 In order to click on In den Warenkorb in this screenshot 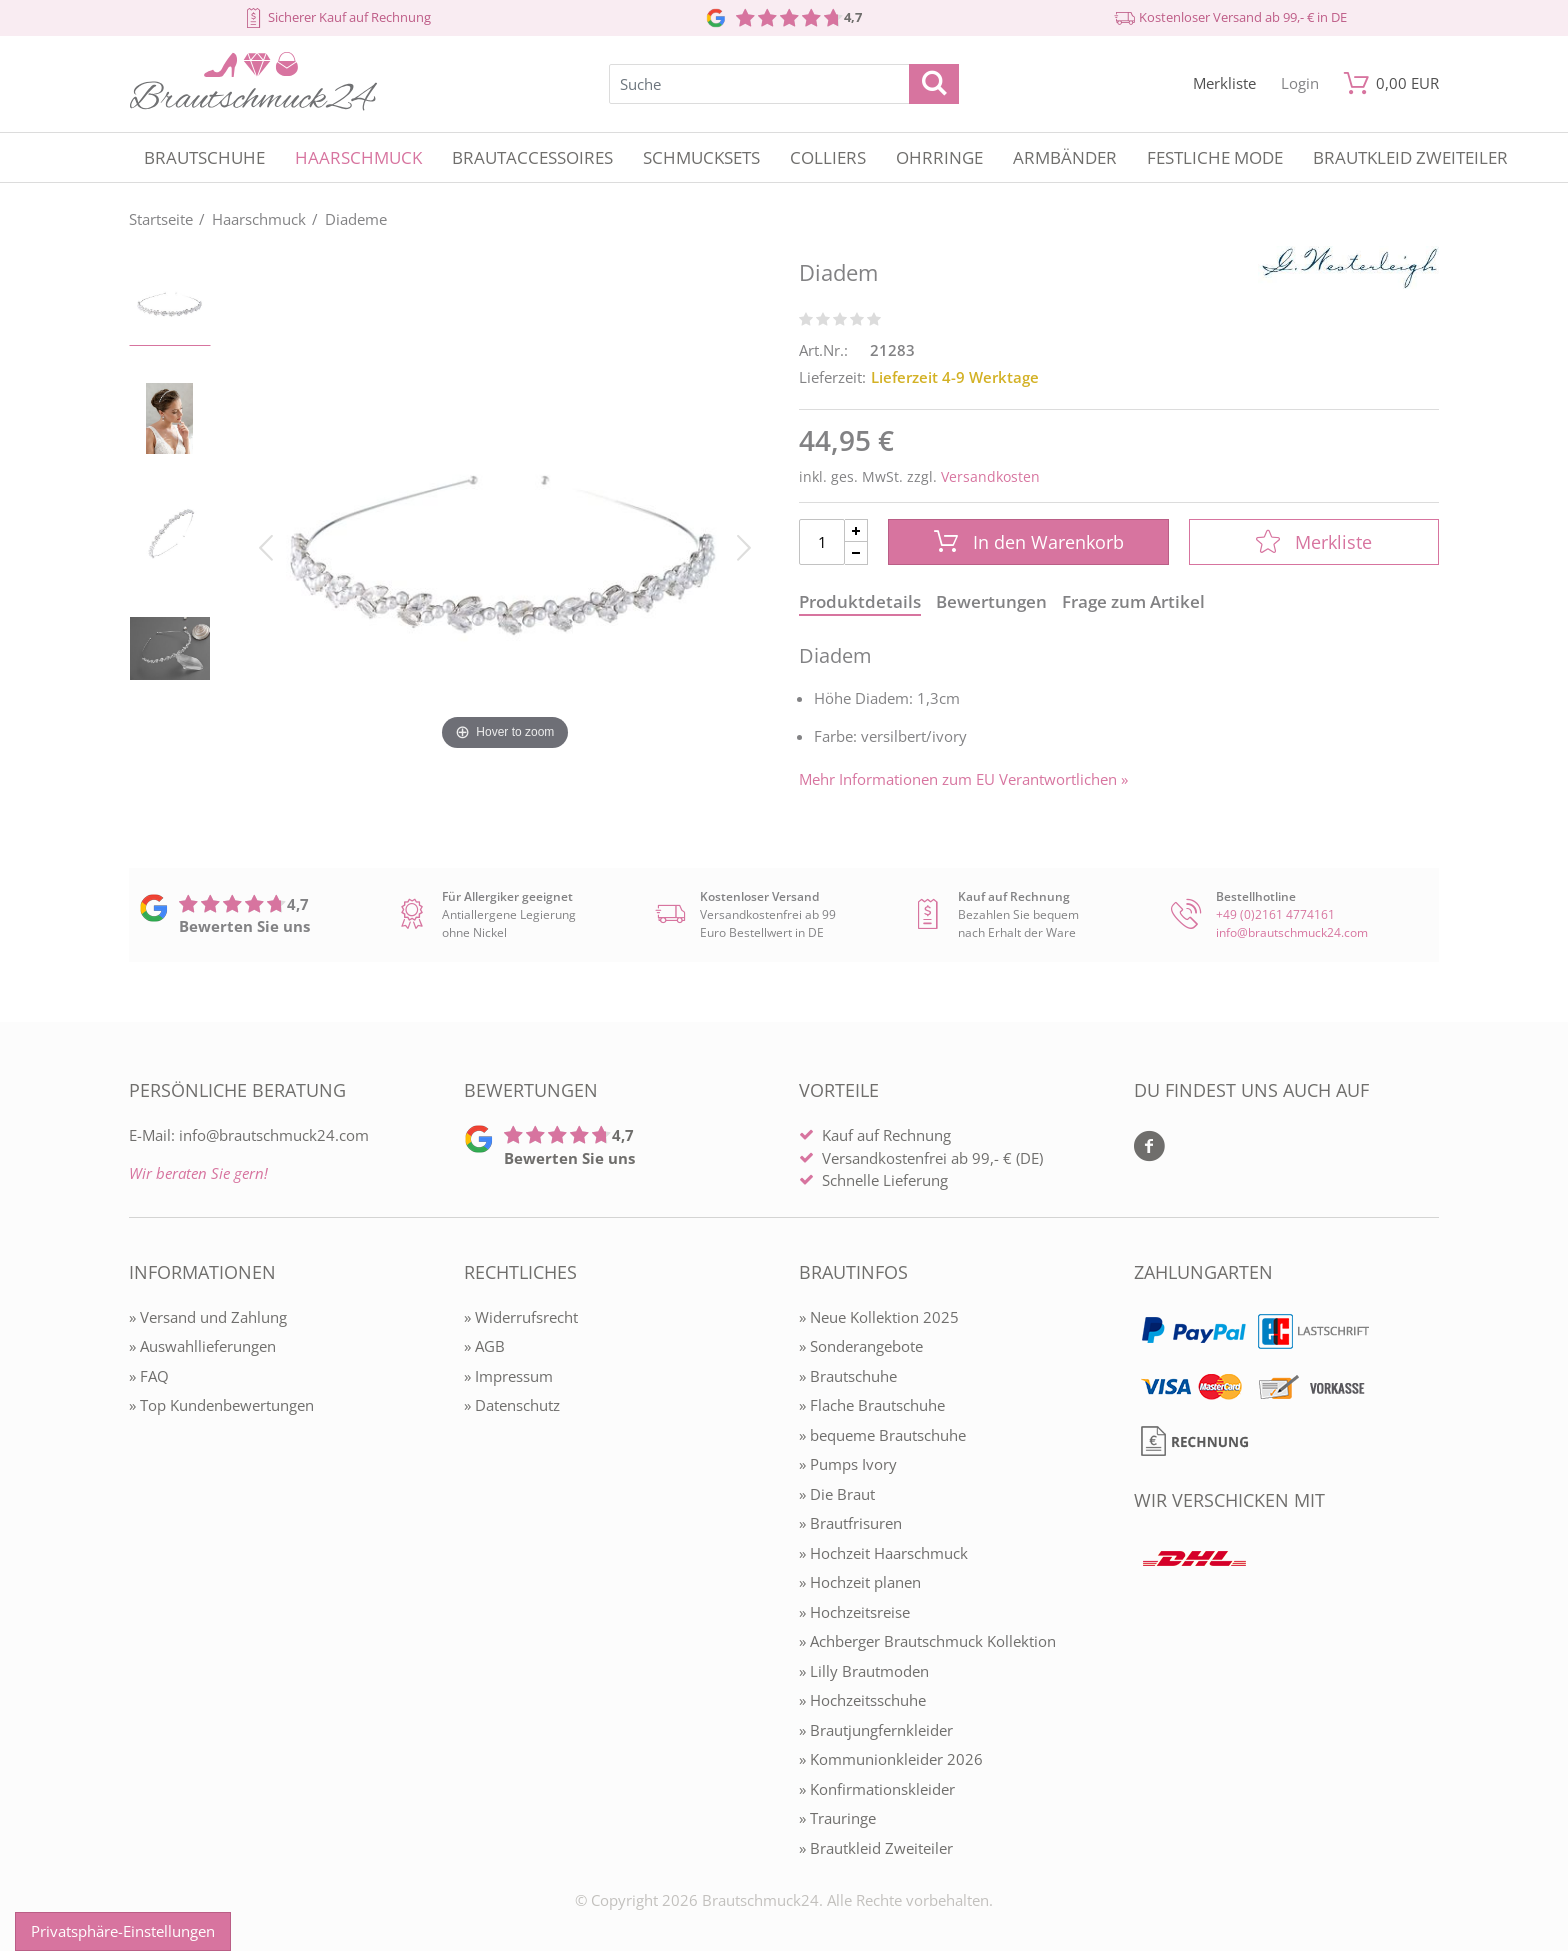, I will do `click(1029, 542)`.